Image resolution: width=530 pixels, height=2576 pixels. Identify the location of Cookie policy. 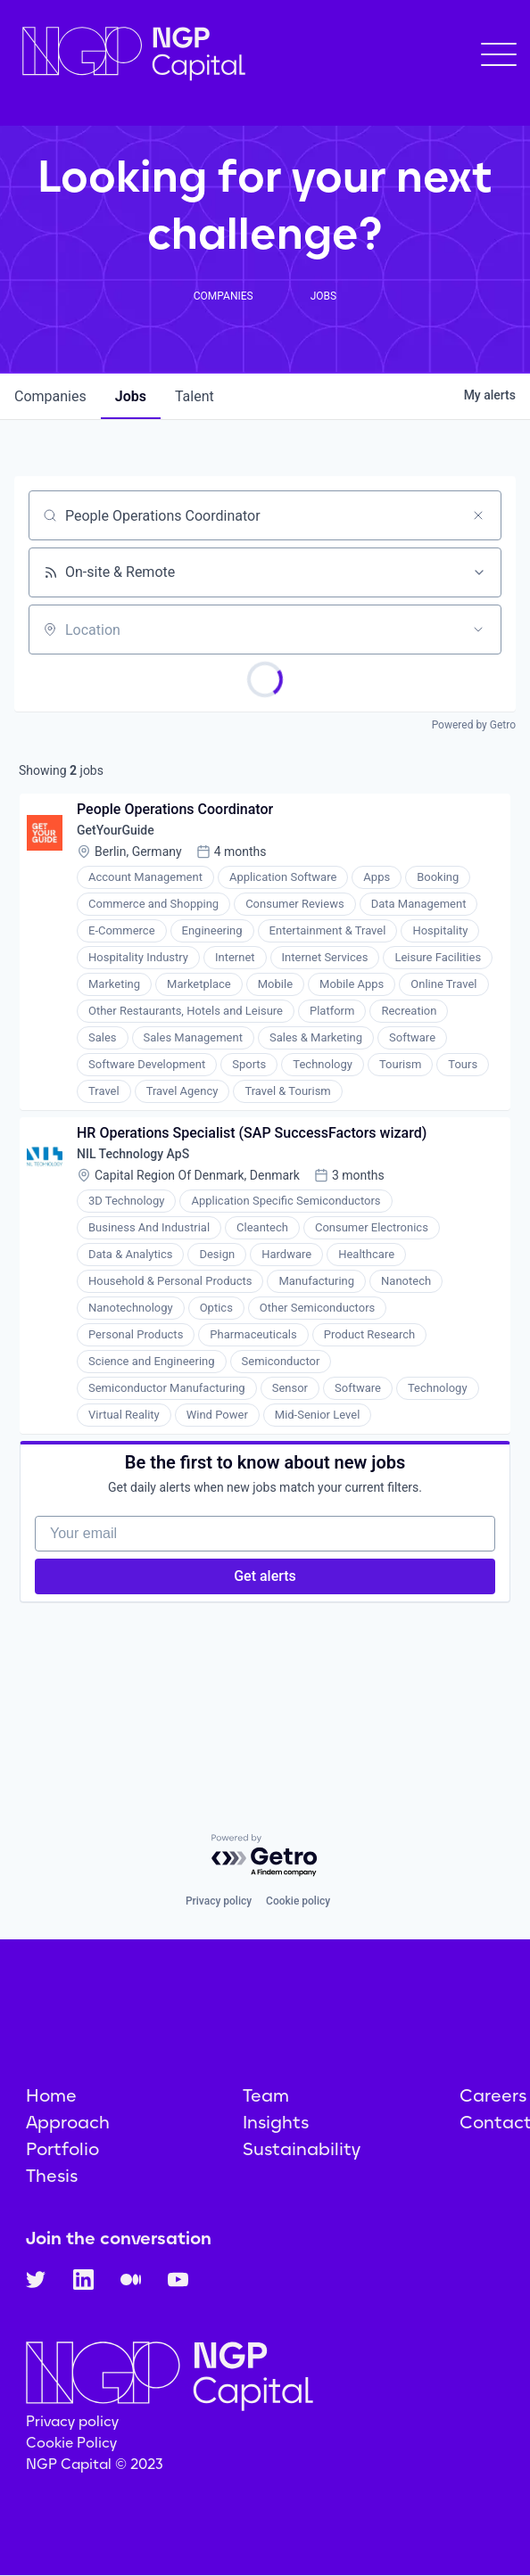
(298, 1901).